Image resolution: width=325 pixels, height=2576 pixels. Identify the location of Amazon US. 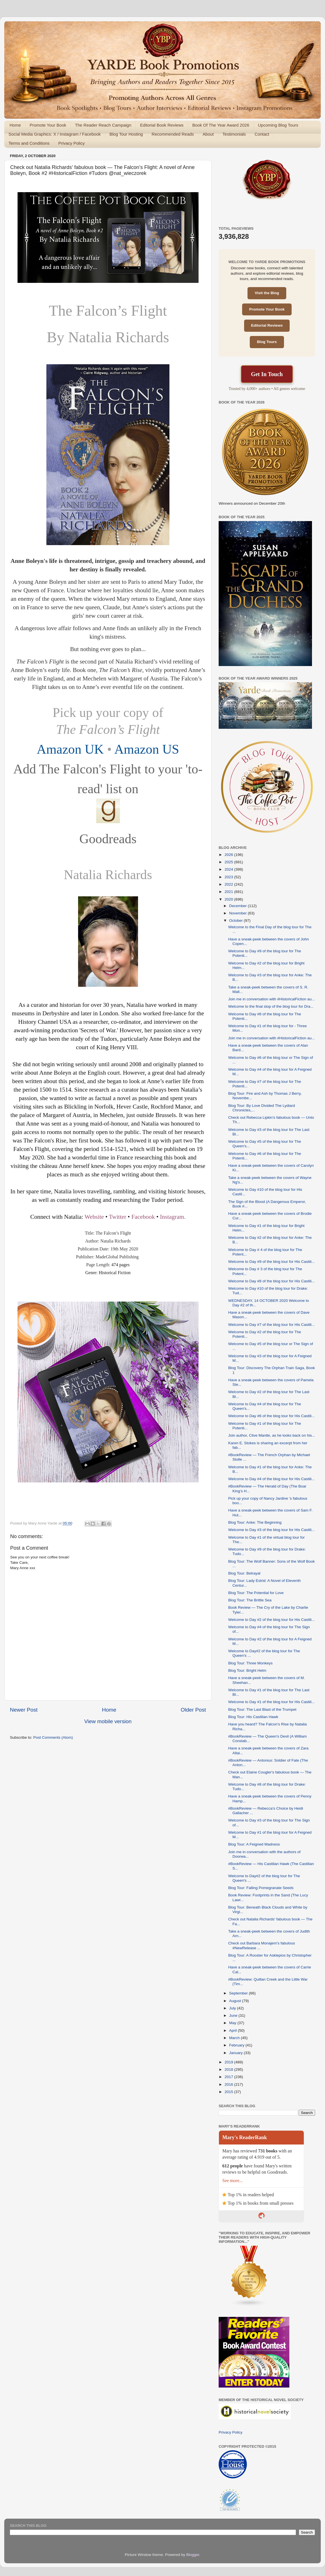
(146, 749).